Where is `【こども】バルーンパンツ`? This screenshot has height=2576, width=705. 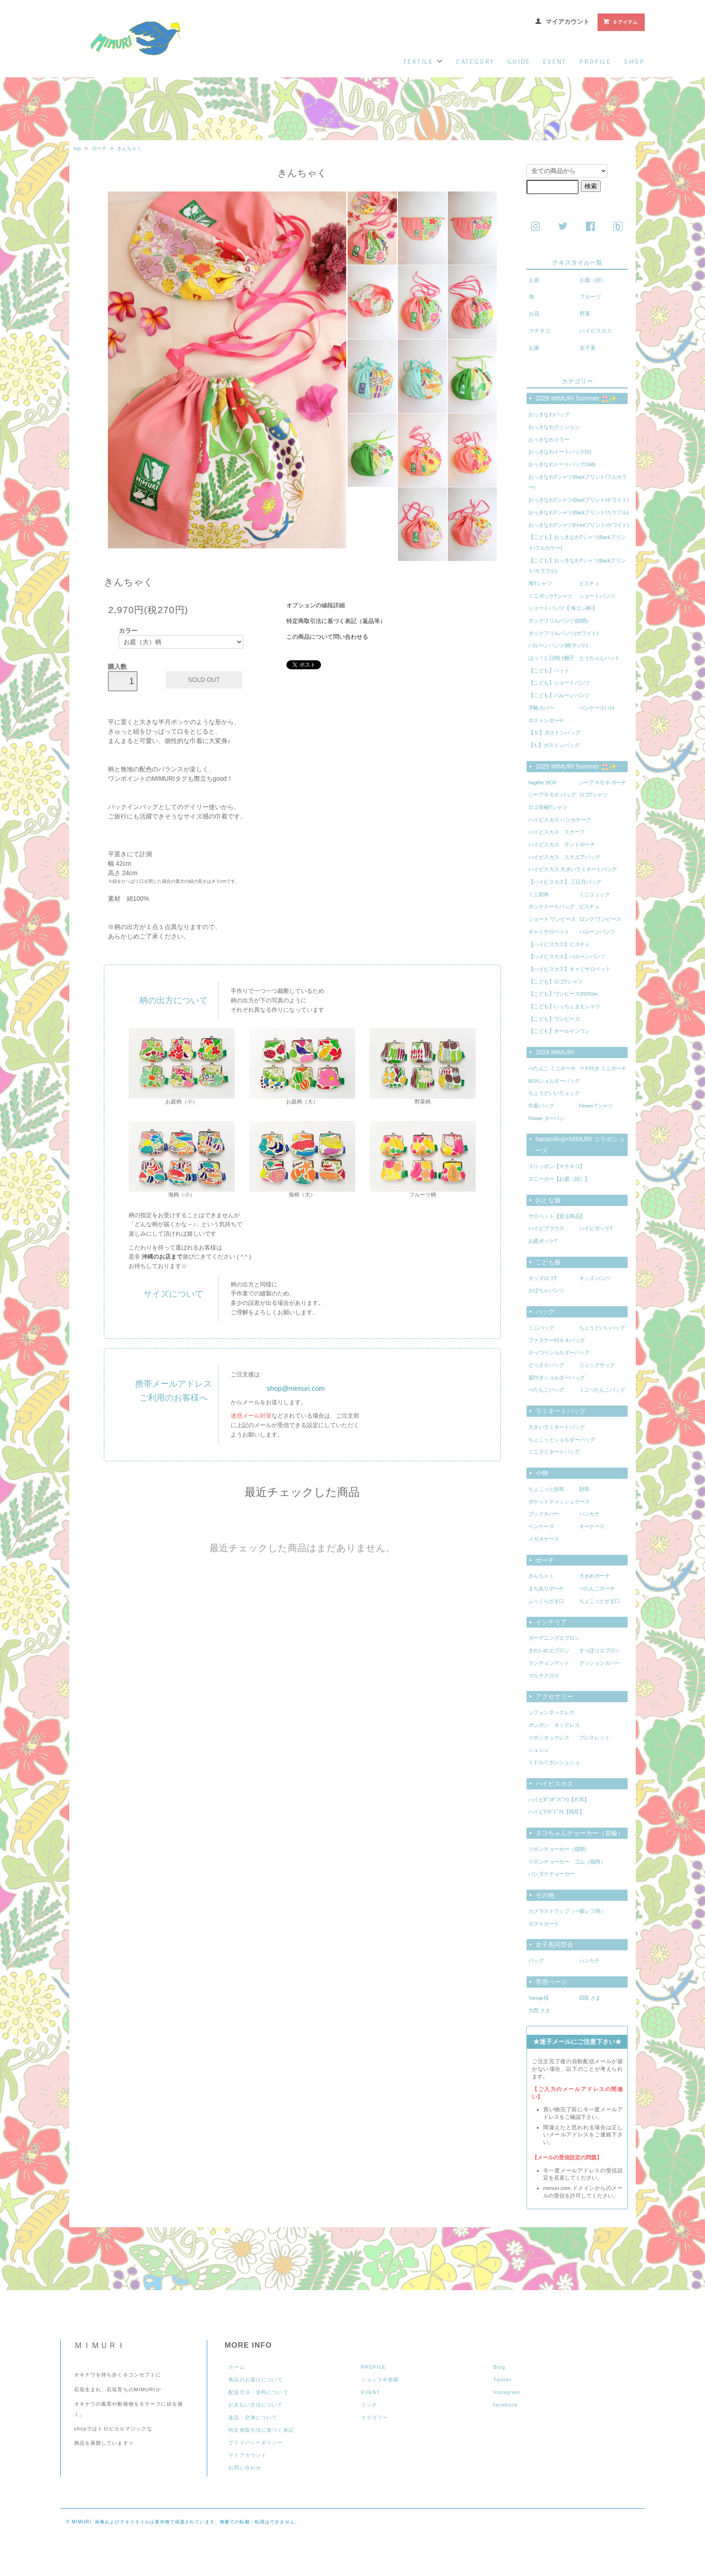 【こども】バルーンパンツ is located at coordinates (559, 695).